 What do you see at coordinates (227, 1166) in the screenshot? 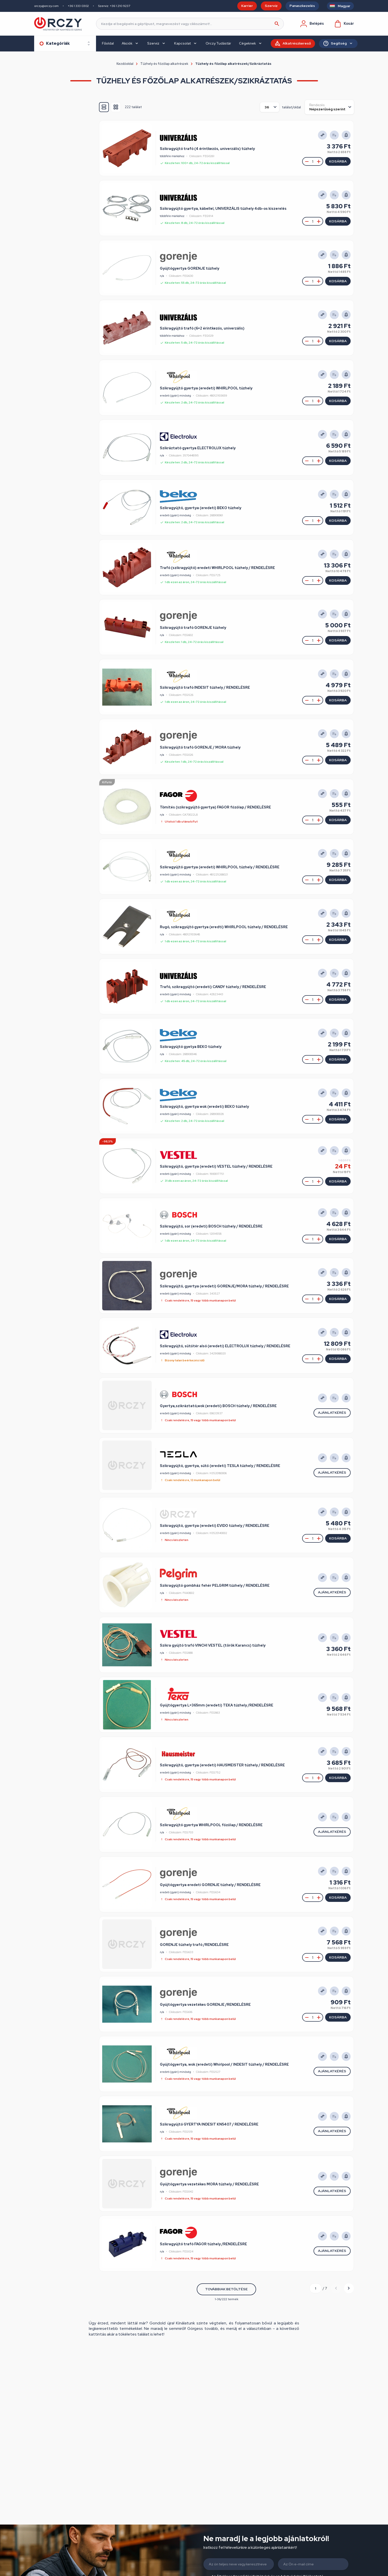
I see `Szikragyújtó, gyertya (eredeti) VESTEL tűzhely / RENDELÉSRE` at bounding box center [227, 1166].